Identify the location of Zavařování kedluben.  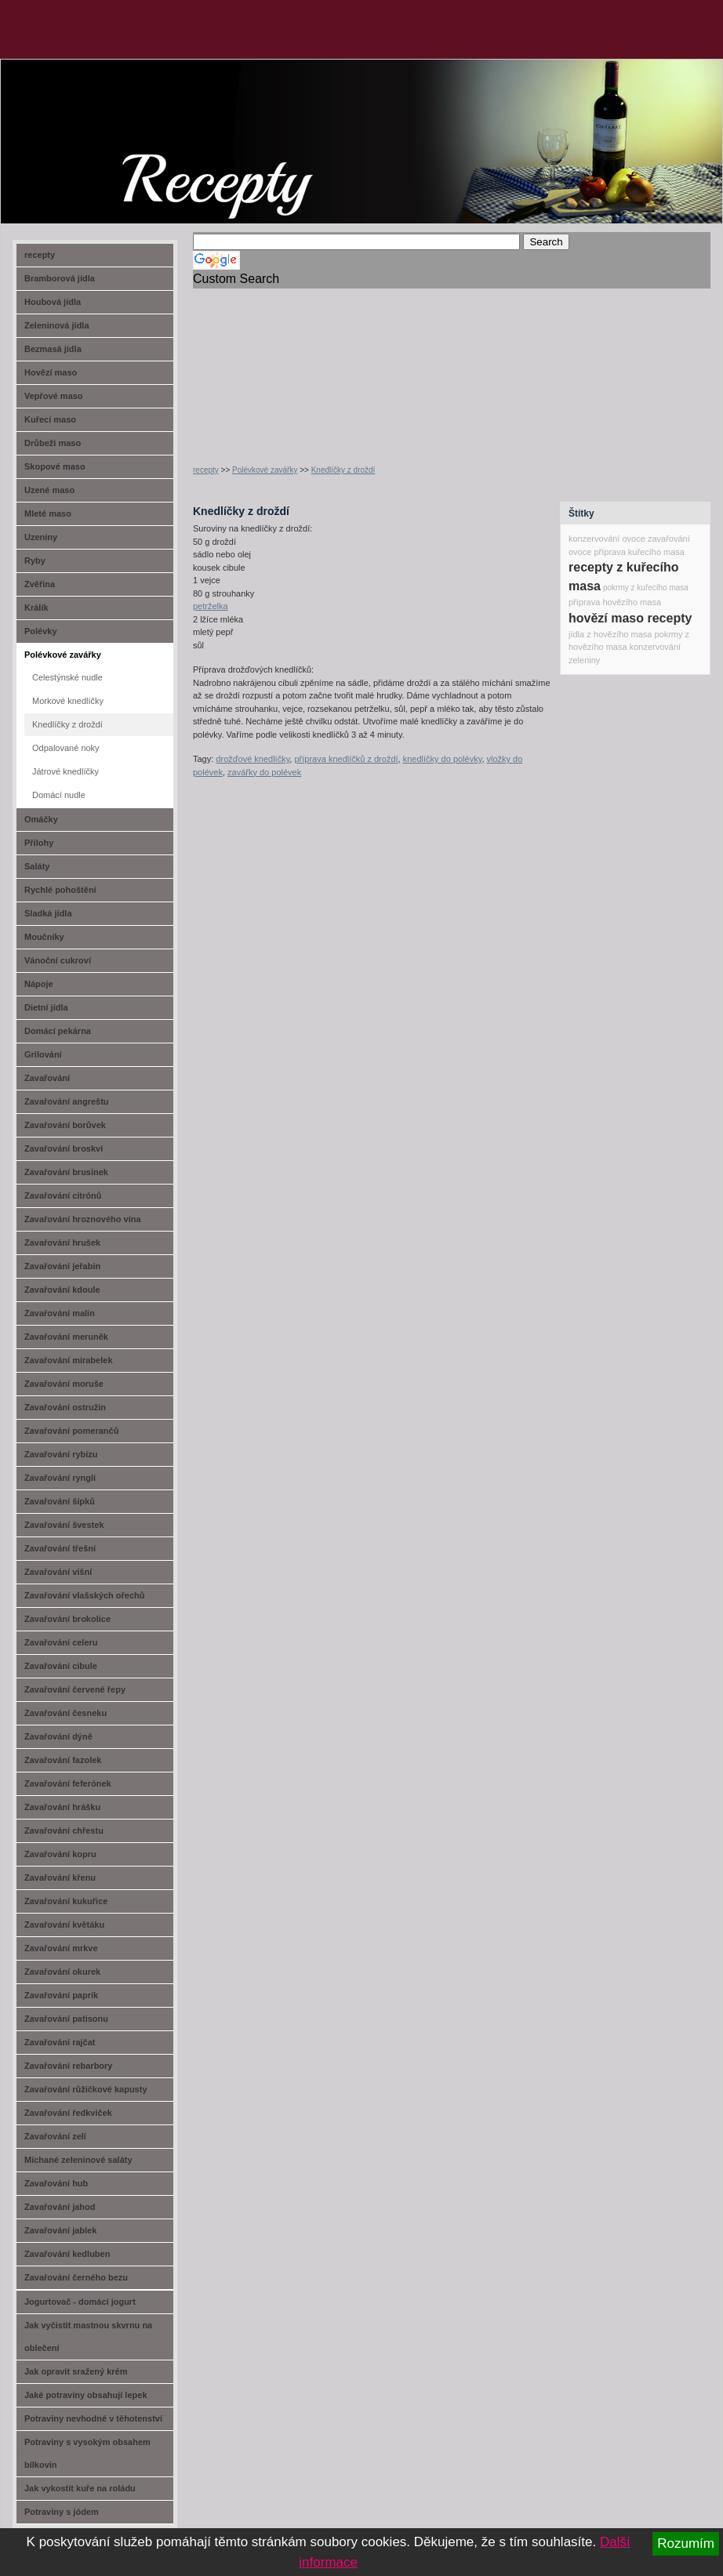
(67, 2254).